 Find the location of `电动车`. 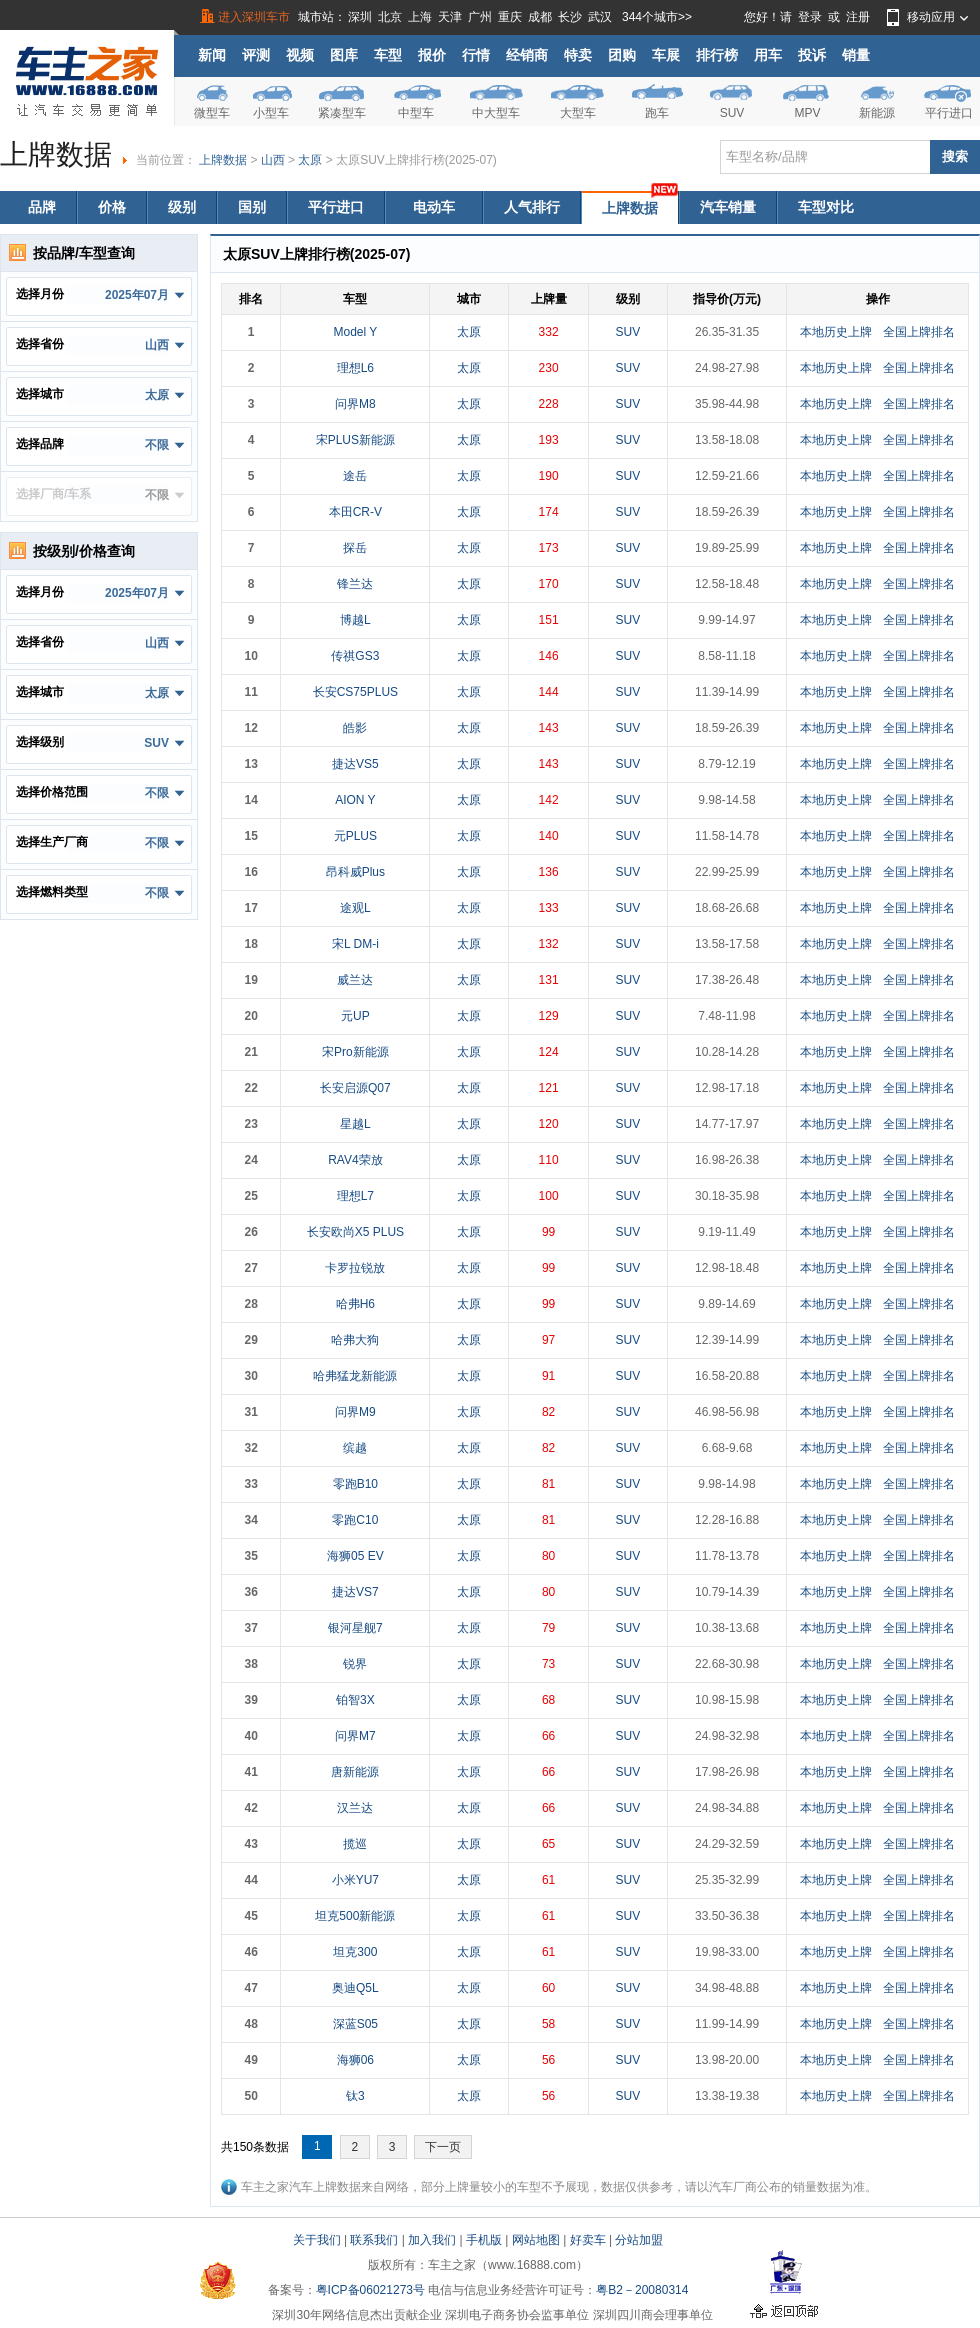

电动车 is located at coordinates (434, 207).